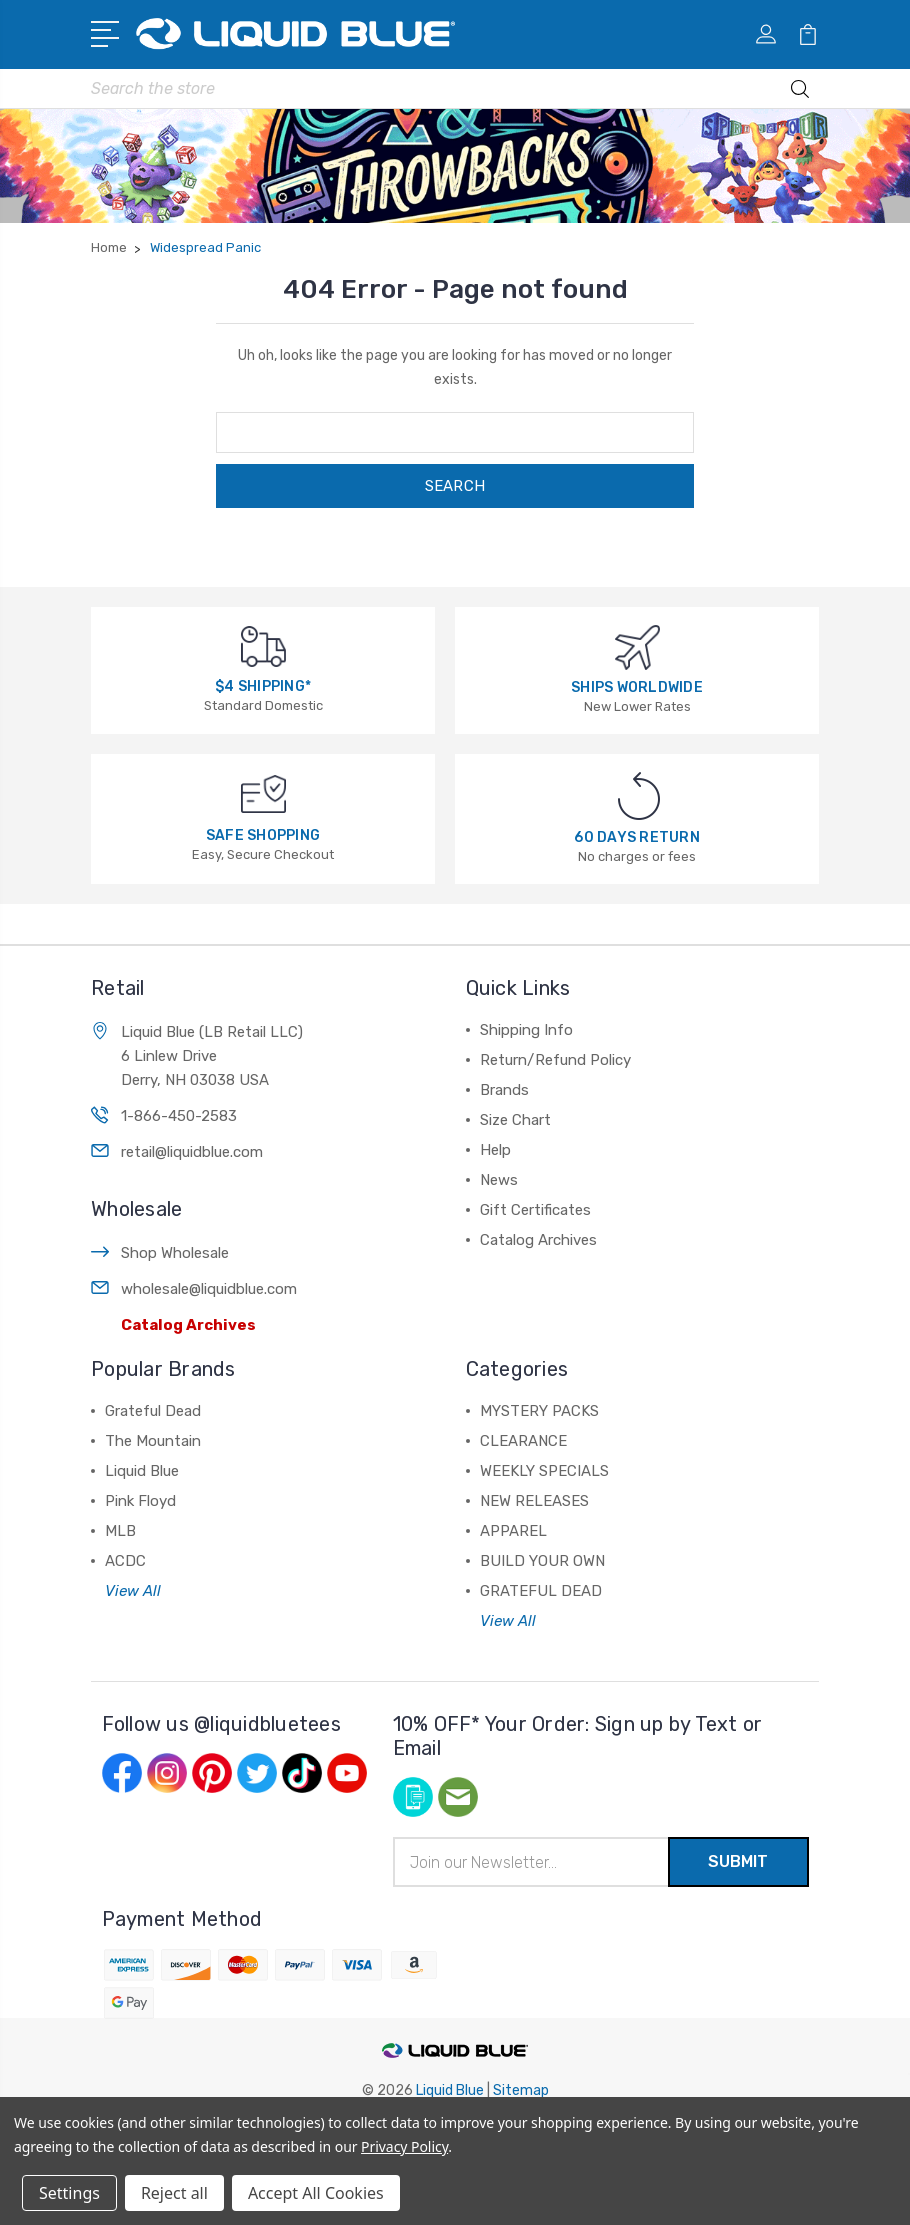  Describe the element at coordinates (542, 1561) in the screenshot. I see `BUILD YOUR OWN` at that location.